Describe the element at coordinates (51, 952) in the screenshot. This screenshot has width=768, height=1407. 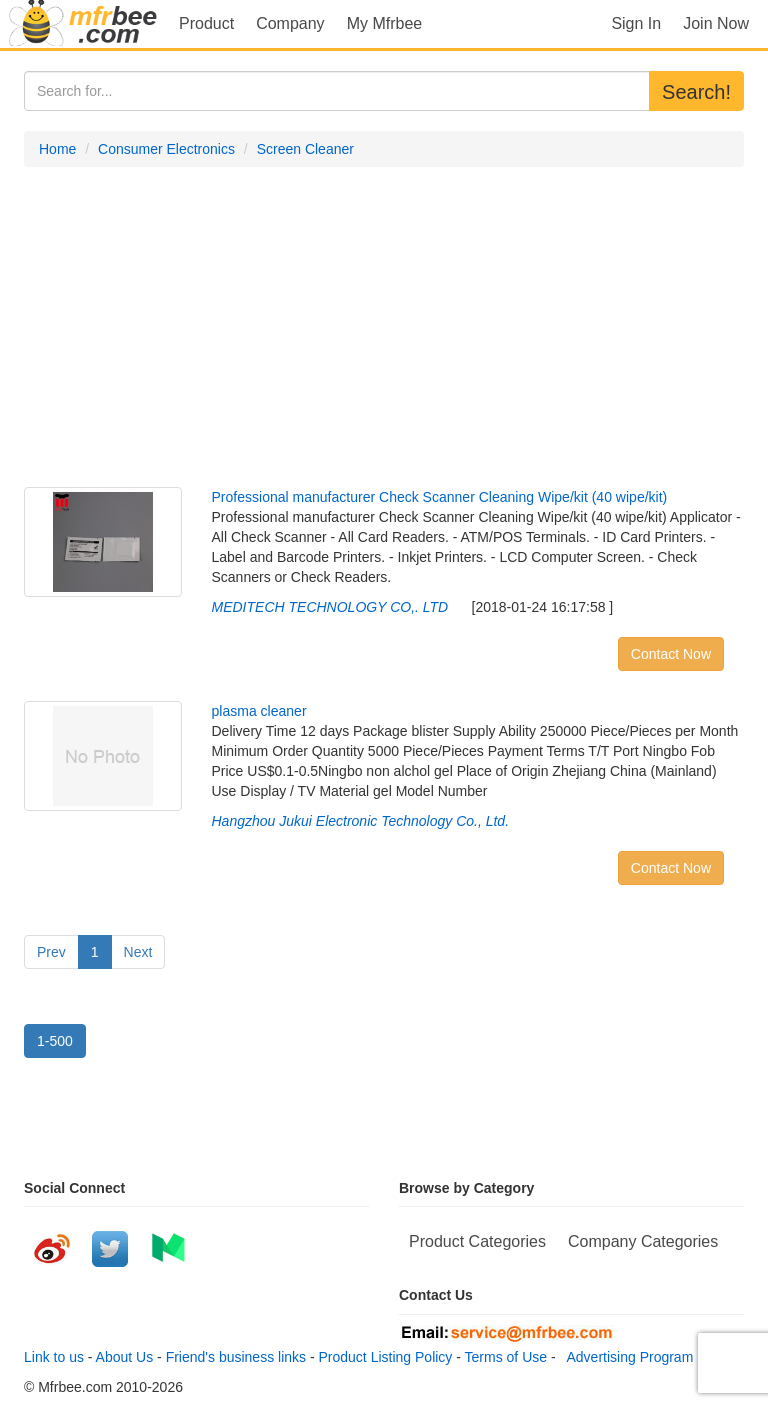
I see `Prev` at that location.